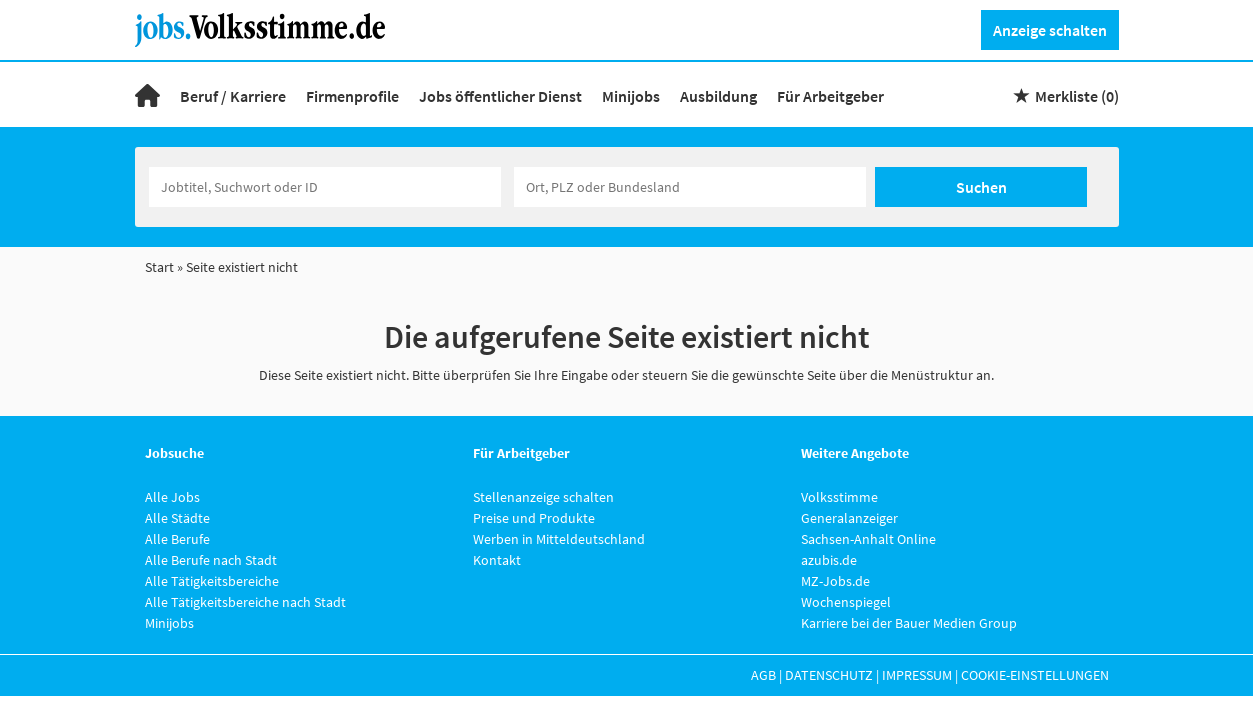 The height and width of the screenshot is (720, 1253). What do you see at coordinates (177, 539) in the screenshot?
I see `Alle Berufe` at bounding box center [177, 539].